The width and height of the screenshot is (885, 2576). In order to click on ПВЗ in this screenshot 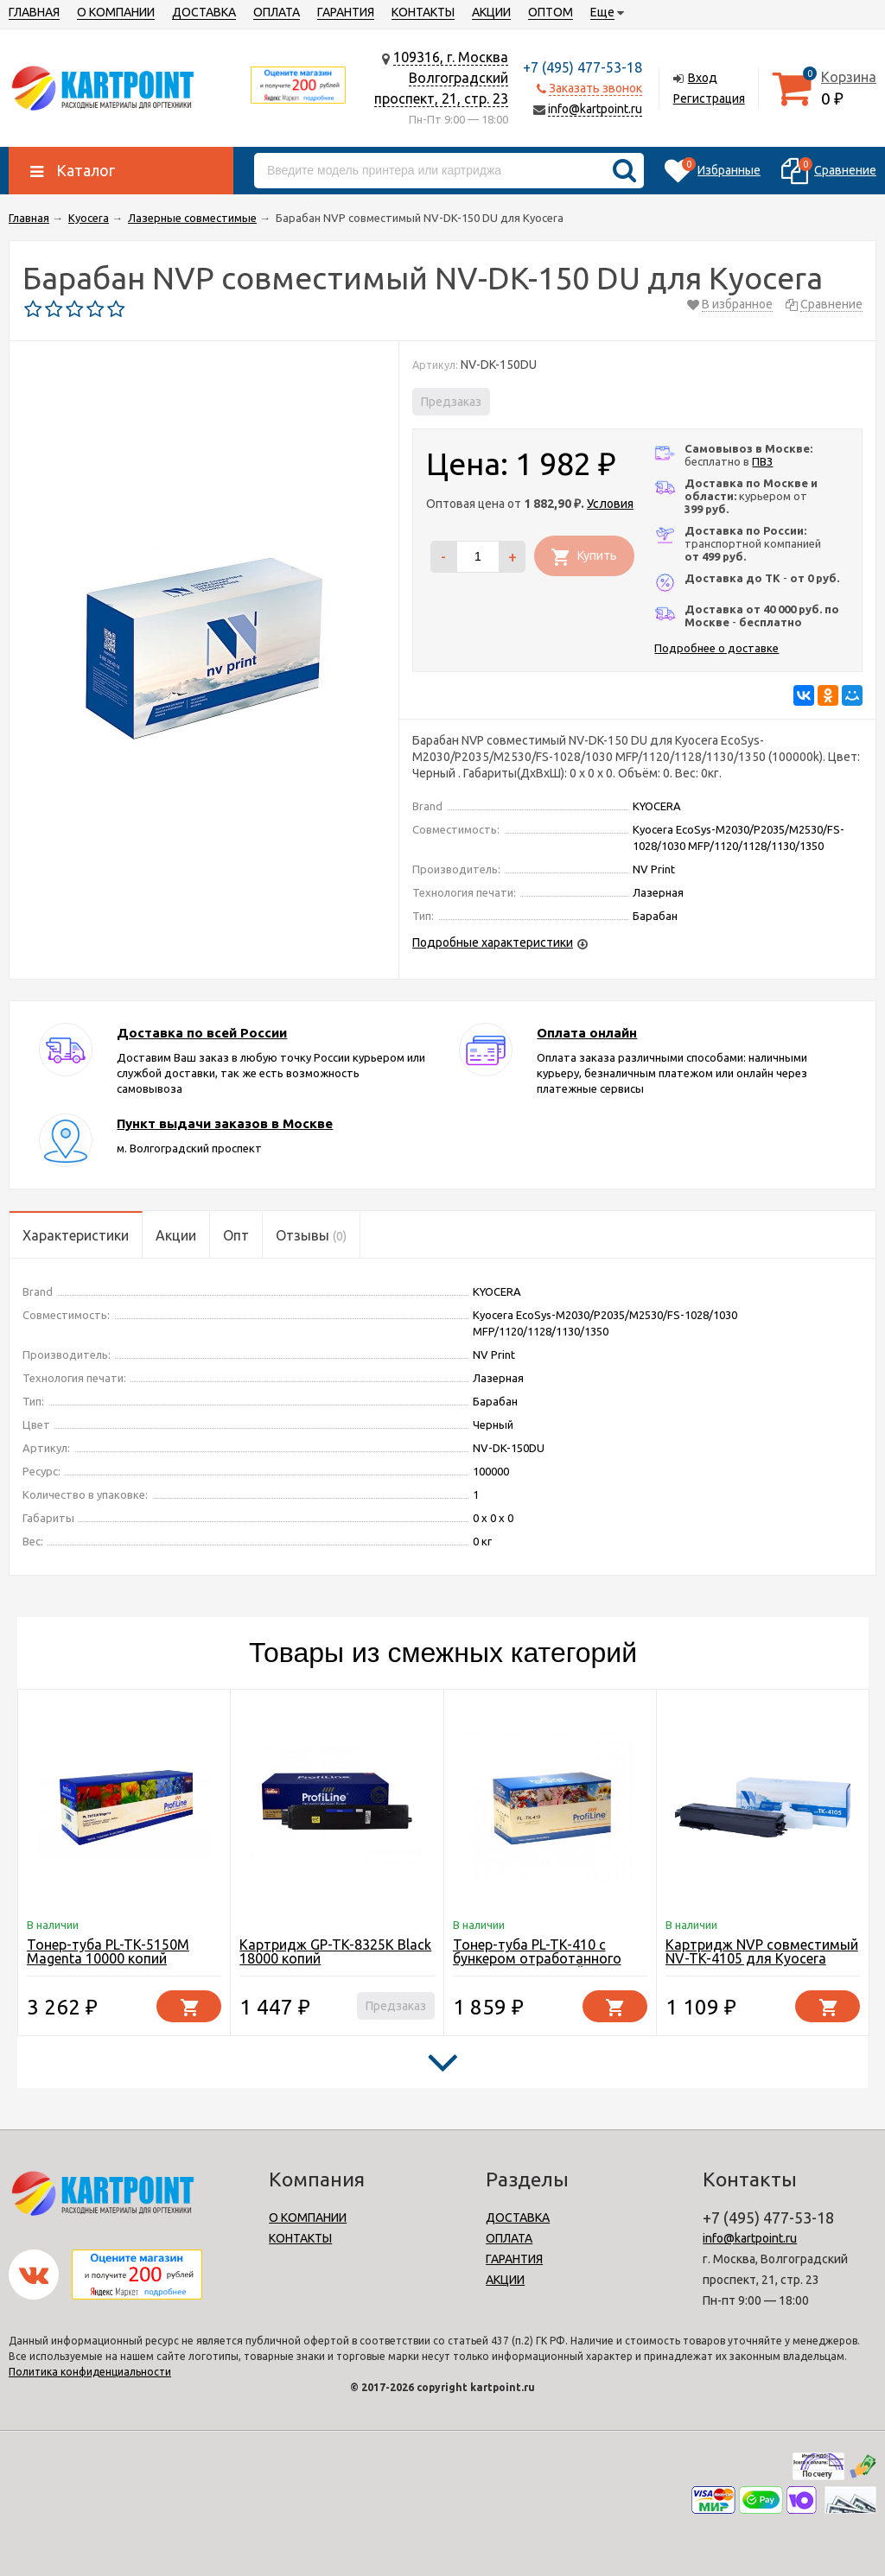, I will do `click(762, 461)`.